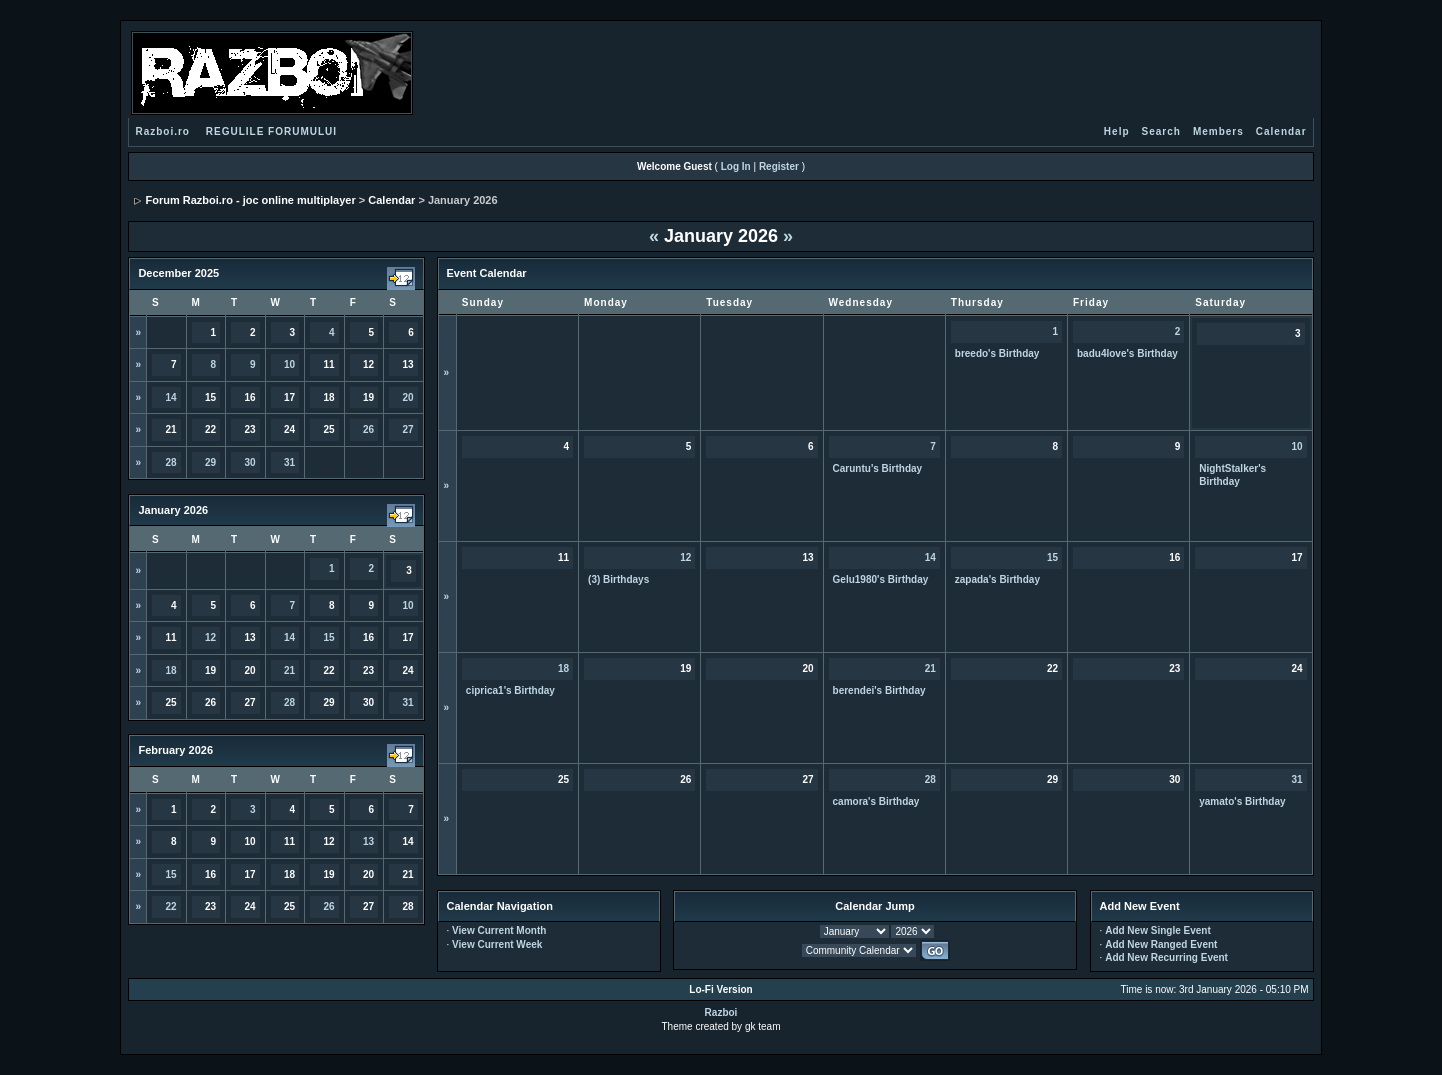 This screenshot has width=1442, height=1075. What do you see at coordinates (618, 579) in the screenshot?
I see `(3) Birthdays` at bounding box center [618, 579].